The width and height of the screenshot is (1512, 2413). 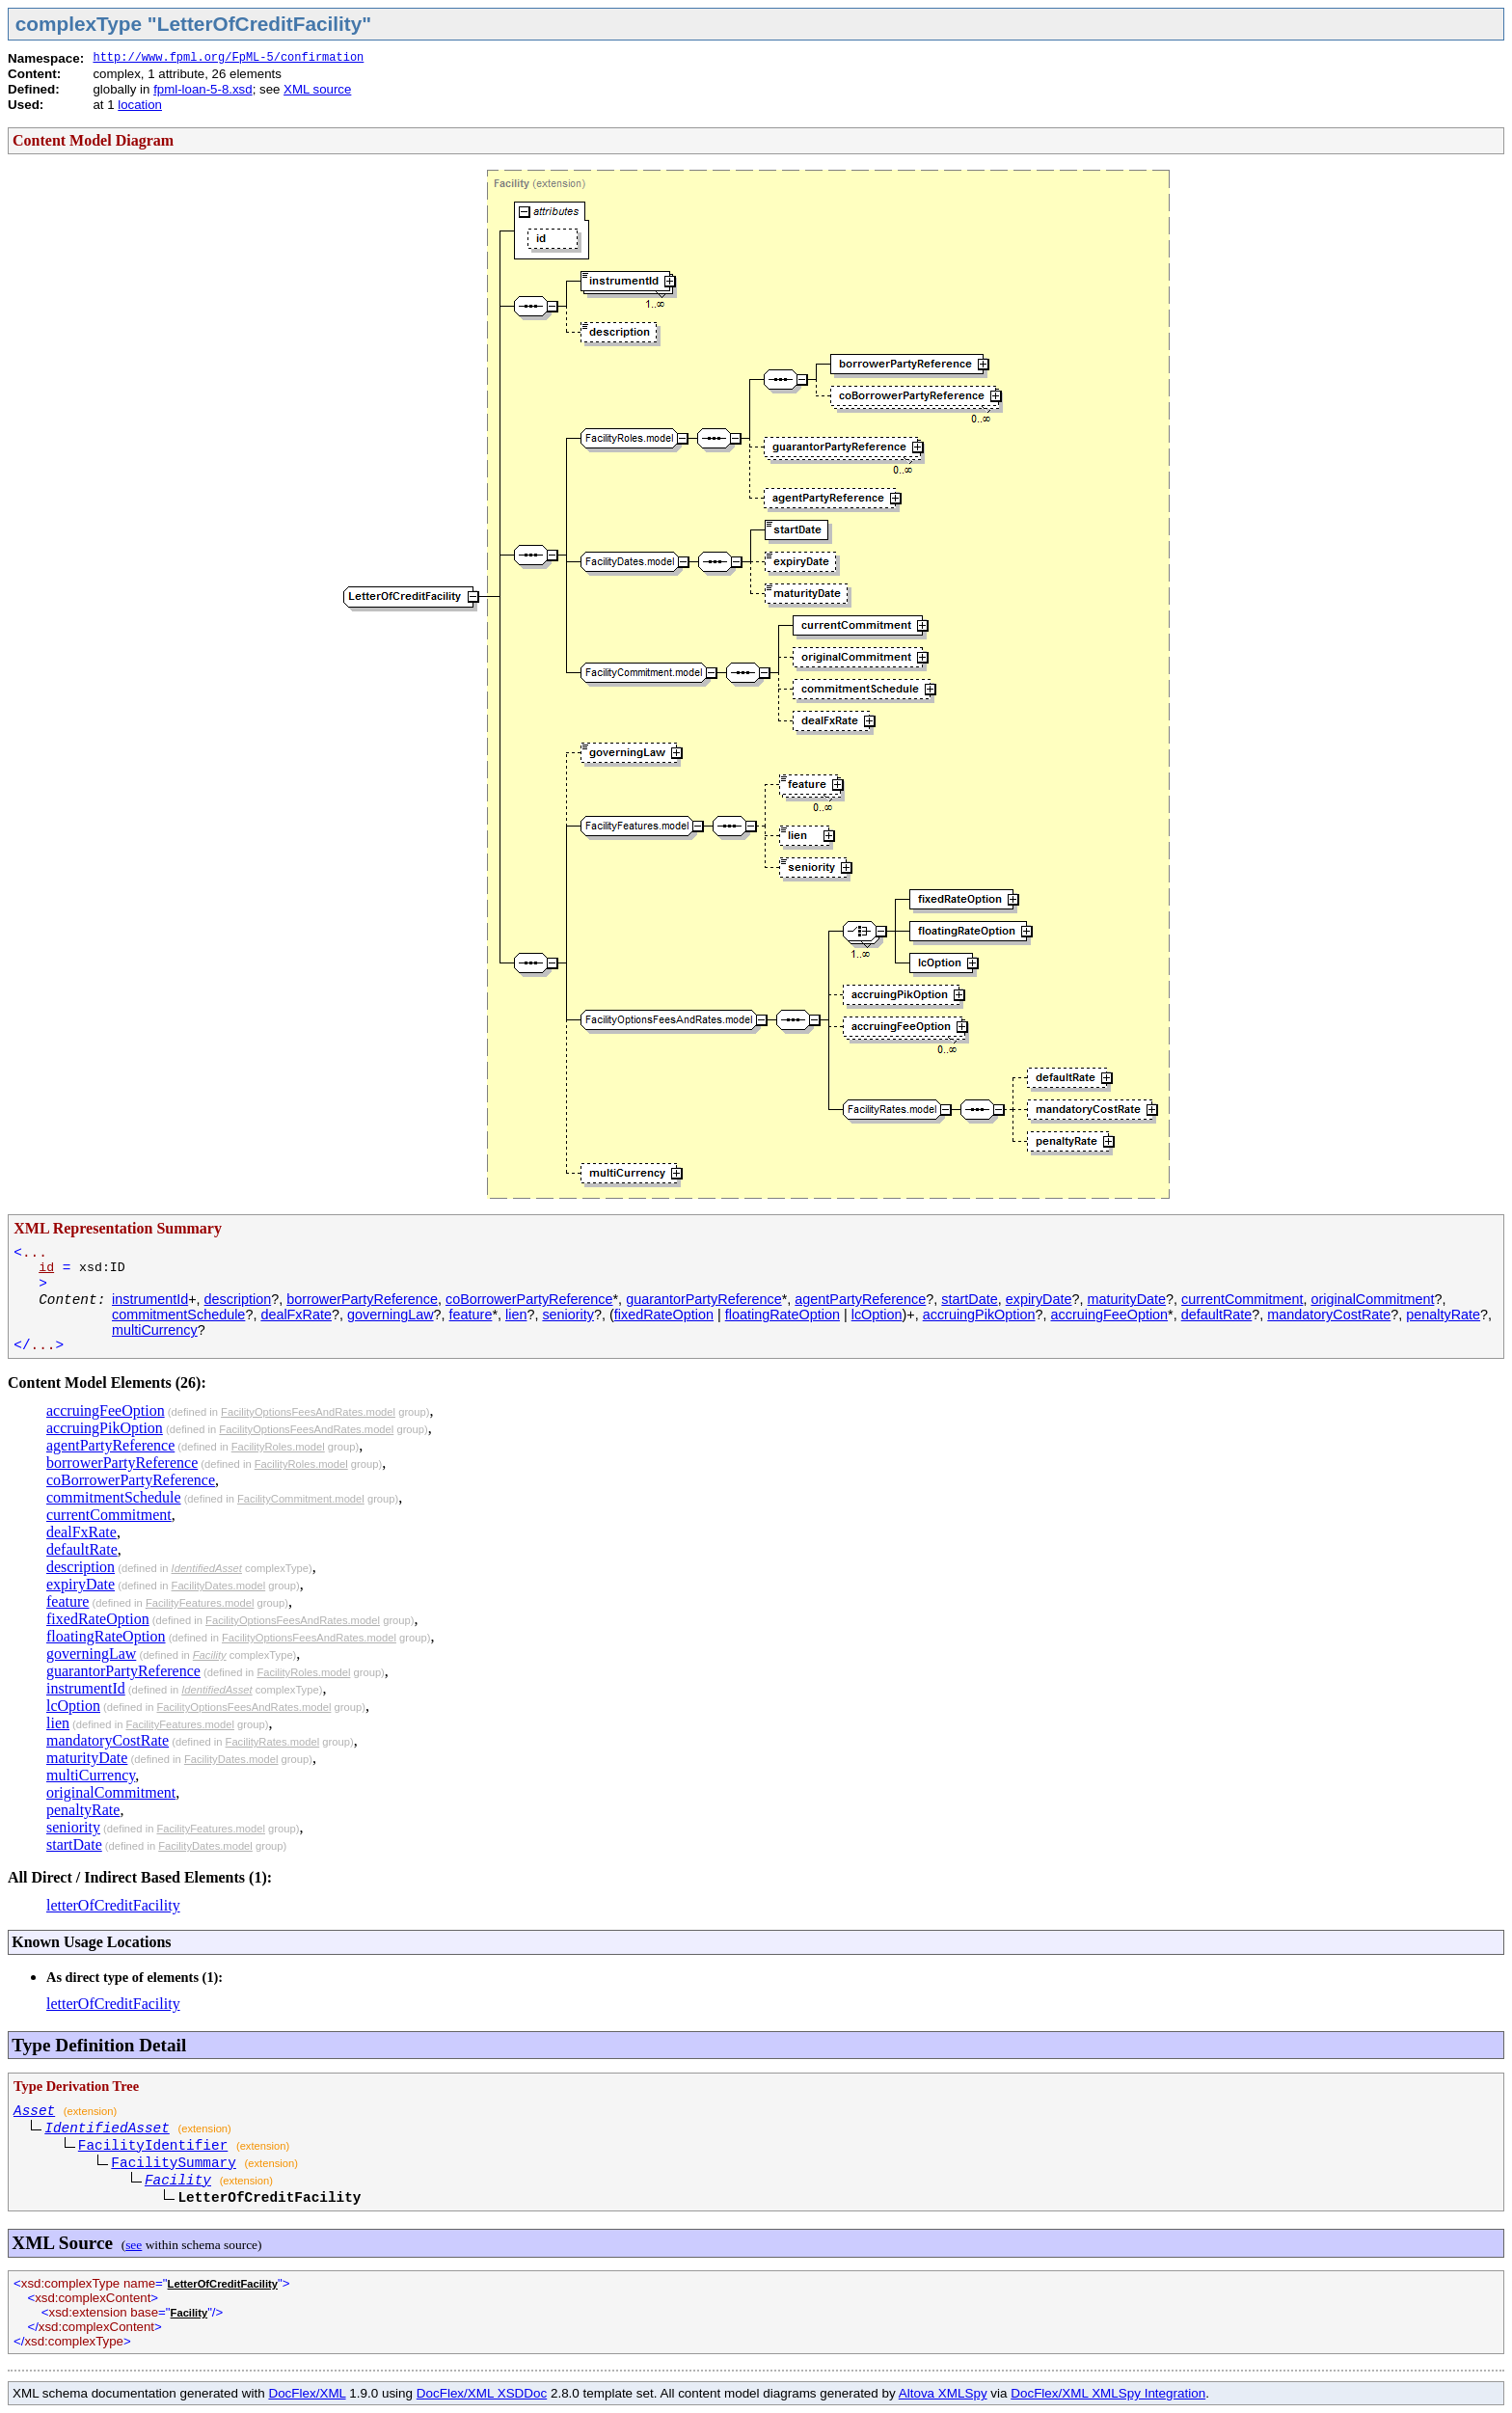 I want to click on Altova XMLSpy, so click(x=943, y=2393).